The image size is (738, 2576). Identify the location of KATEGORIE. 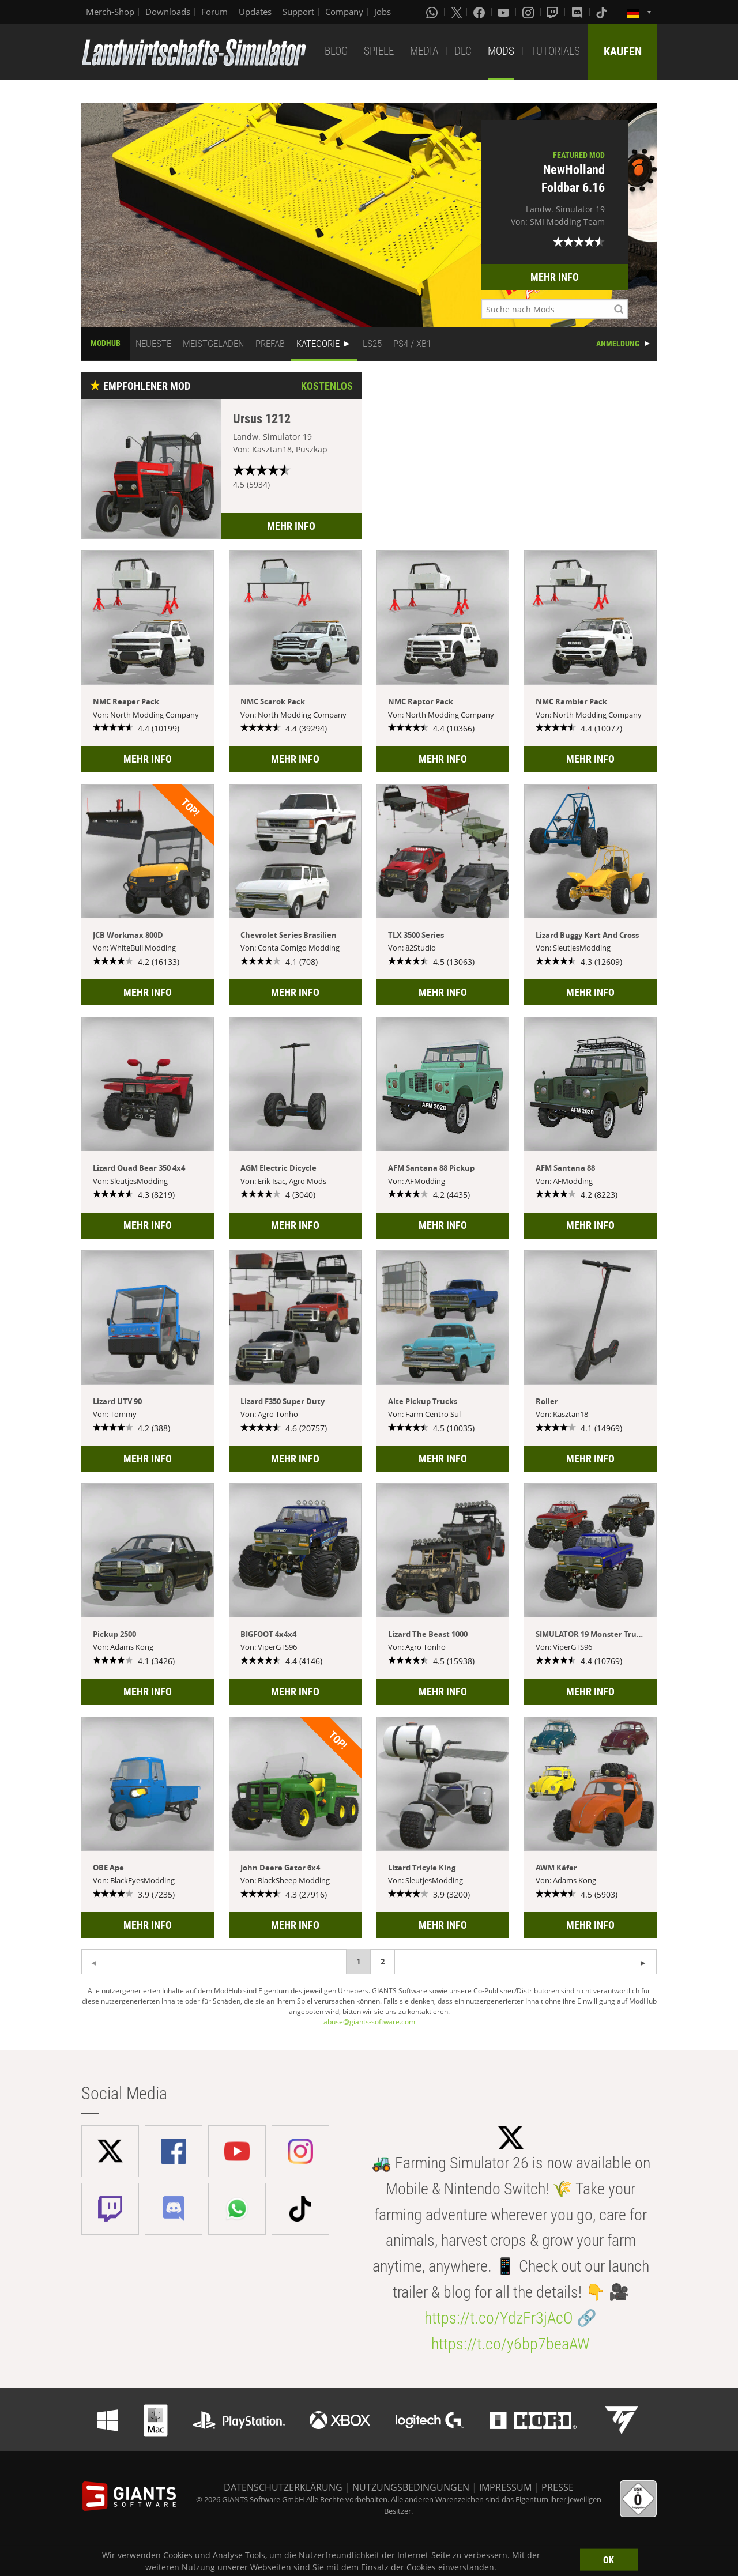
(318, 343).